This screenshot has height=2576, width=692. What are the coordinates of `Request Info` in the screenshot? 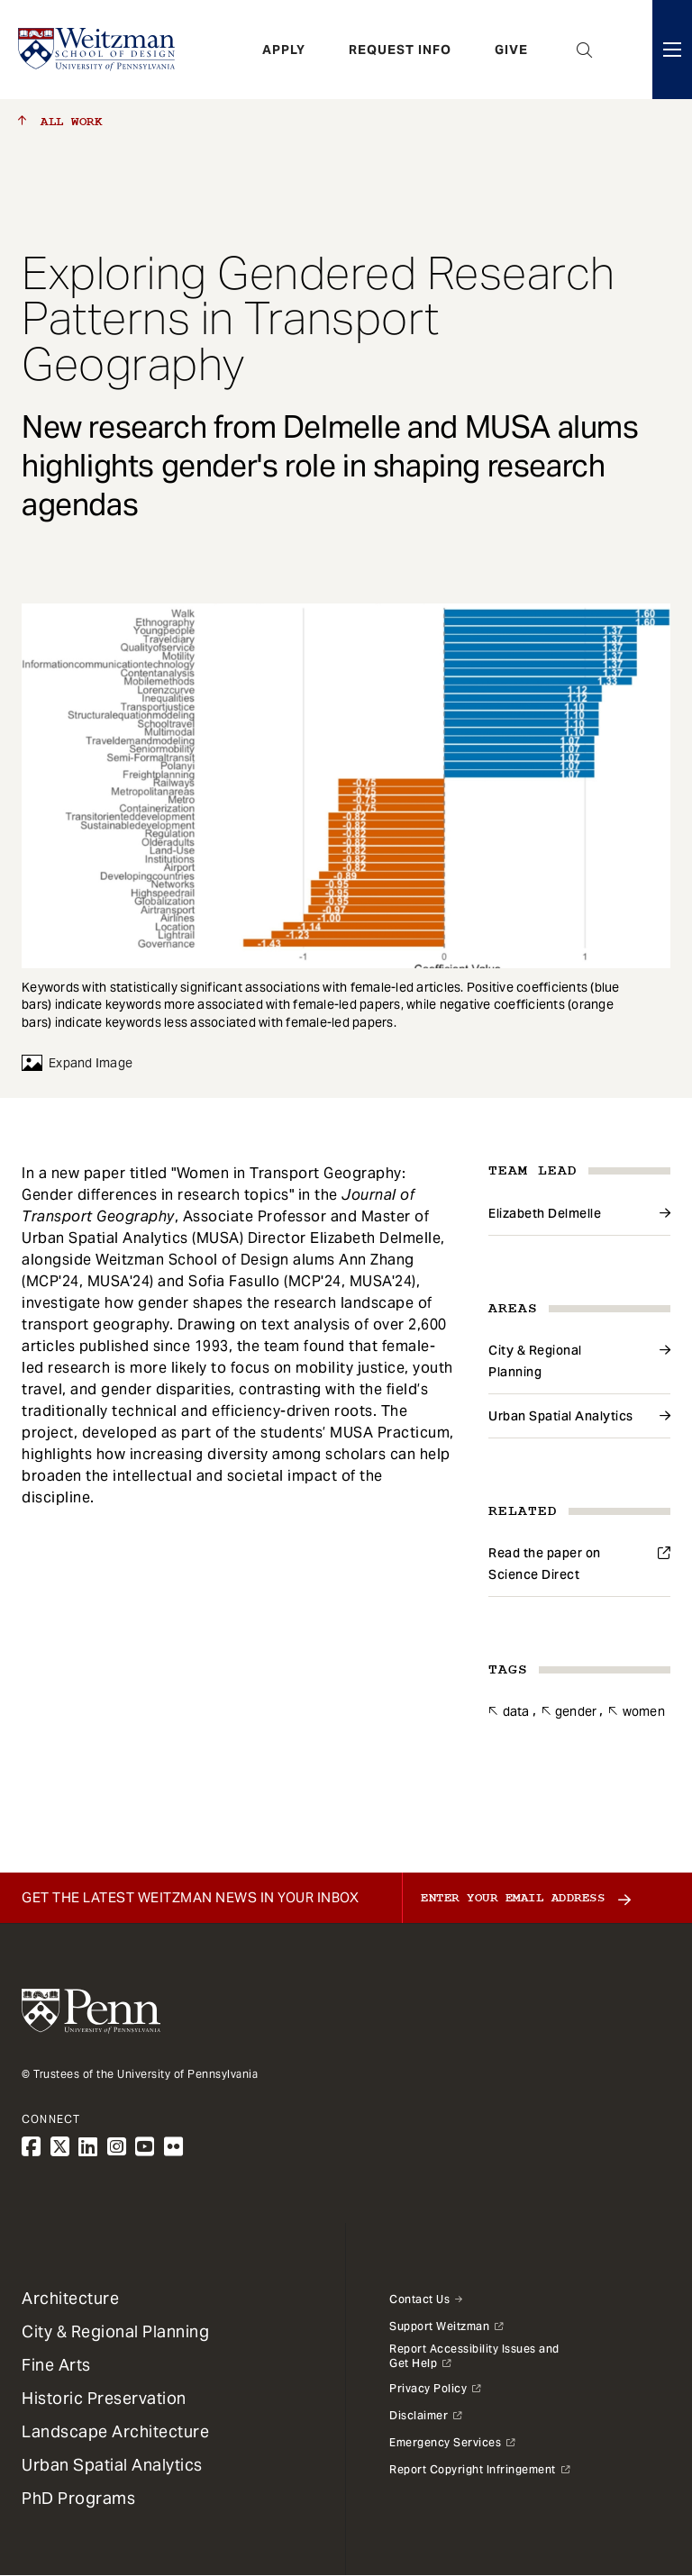 It's located at (400, 49).